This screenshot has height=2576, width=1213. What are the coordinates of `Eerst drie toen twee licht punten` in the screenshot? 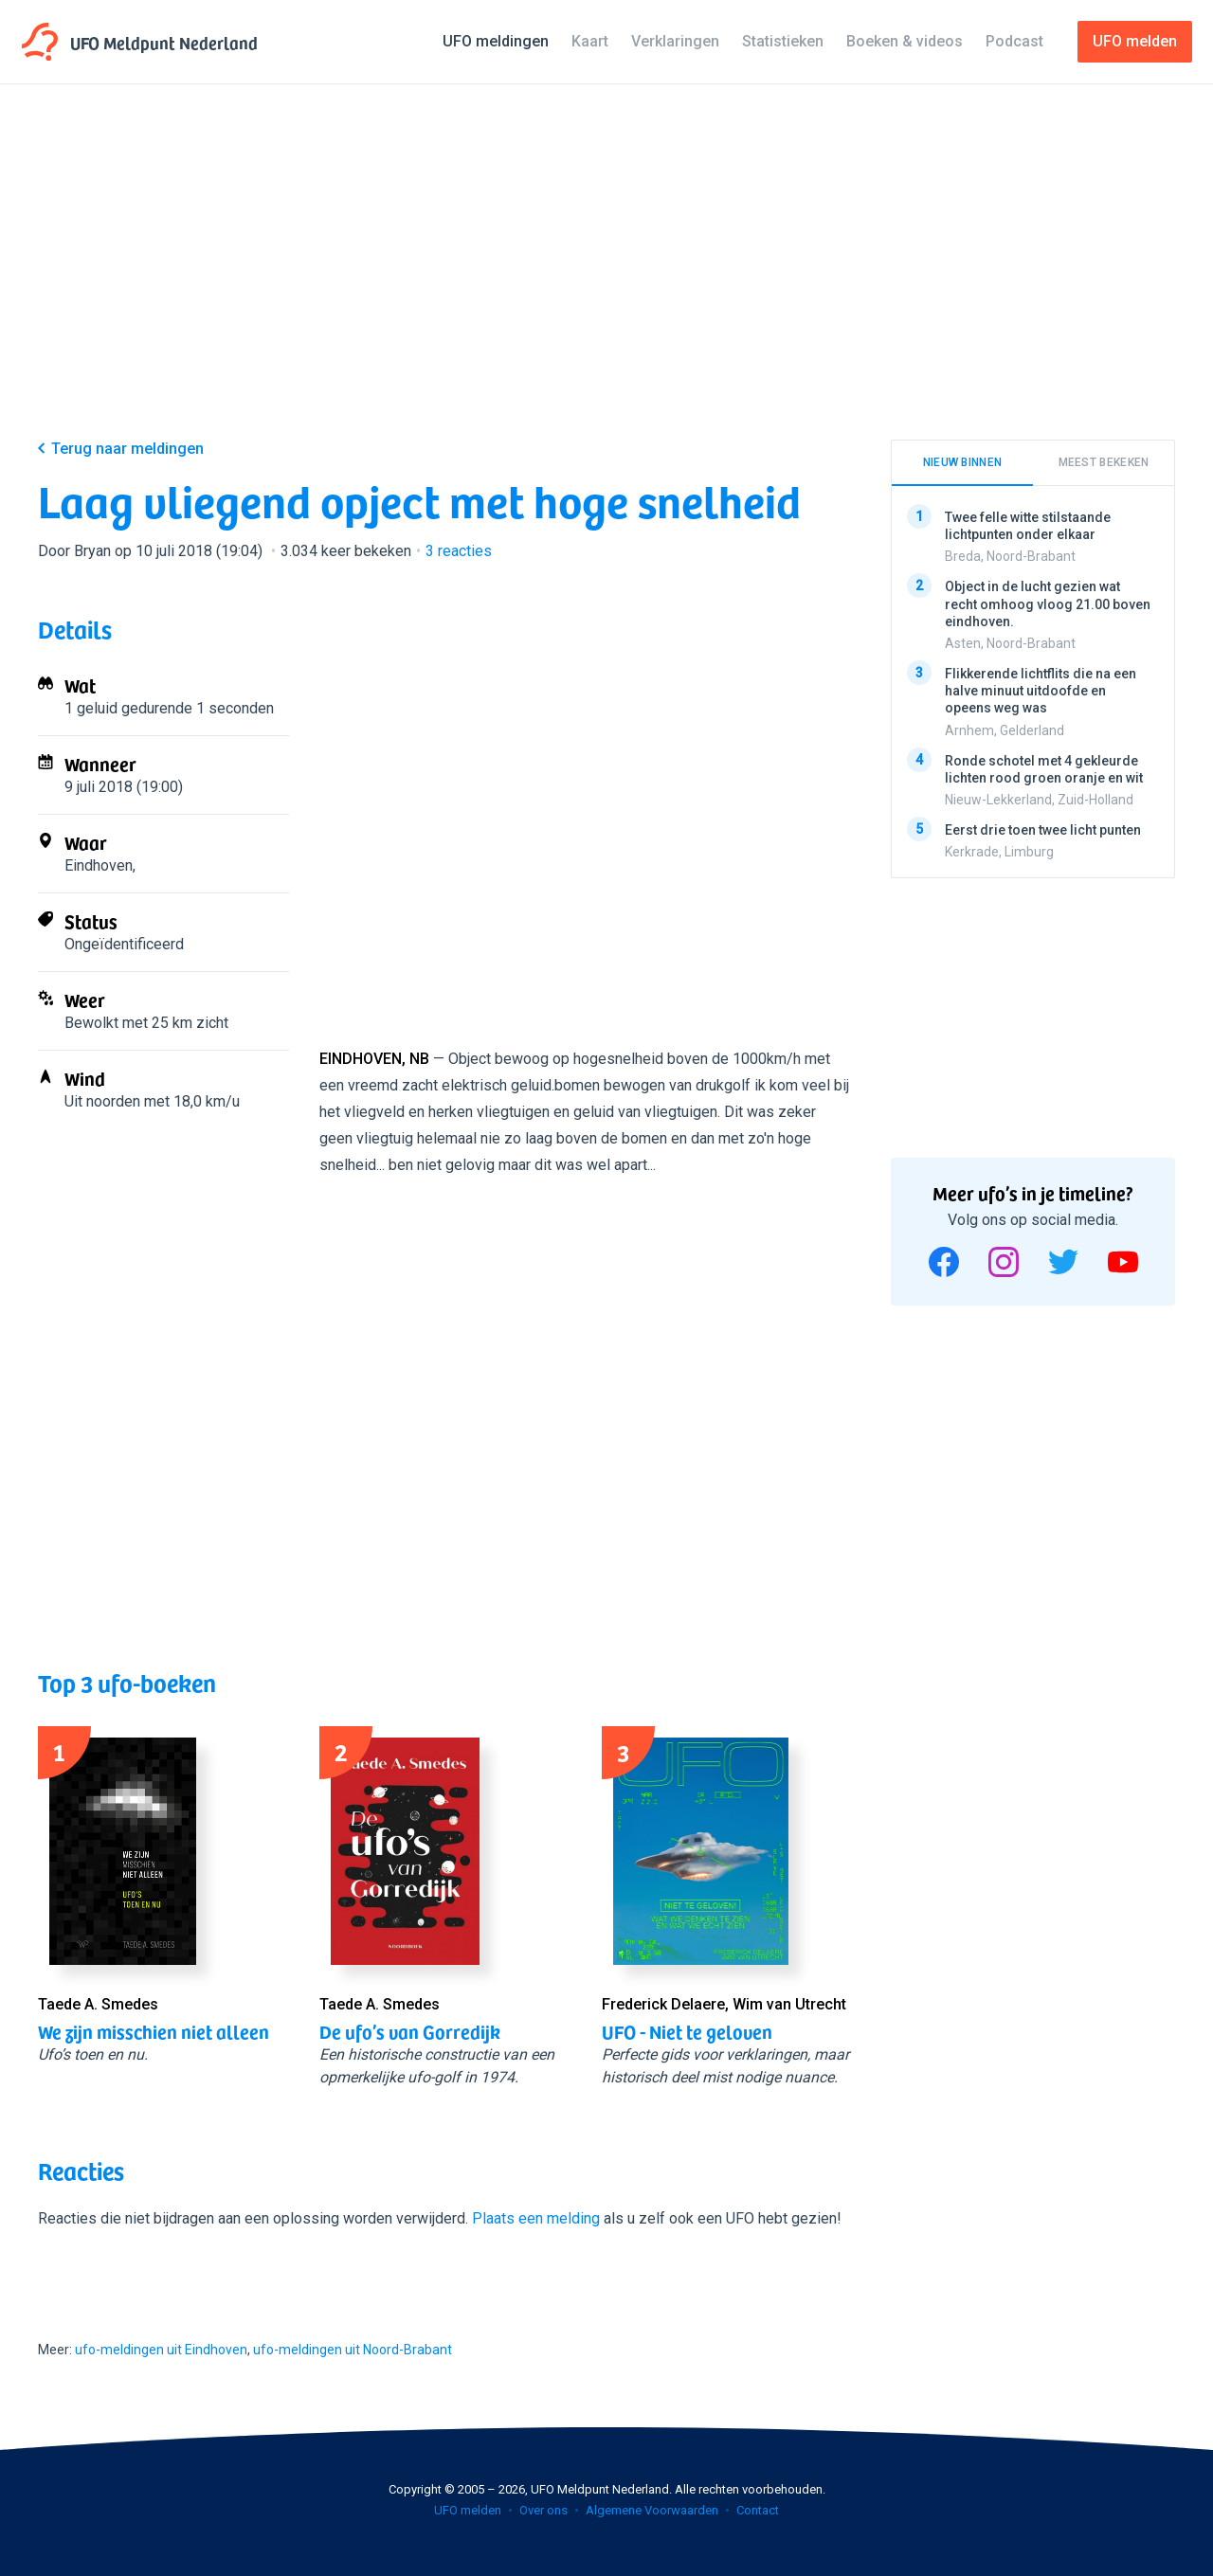 It's located at (1043, 829).